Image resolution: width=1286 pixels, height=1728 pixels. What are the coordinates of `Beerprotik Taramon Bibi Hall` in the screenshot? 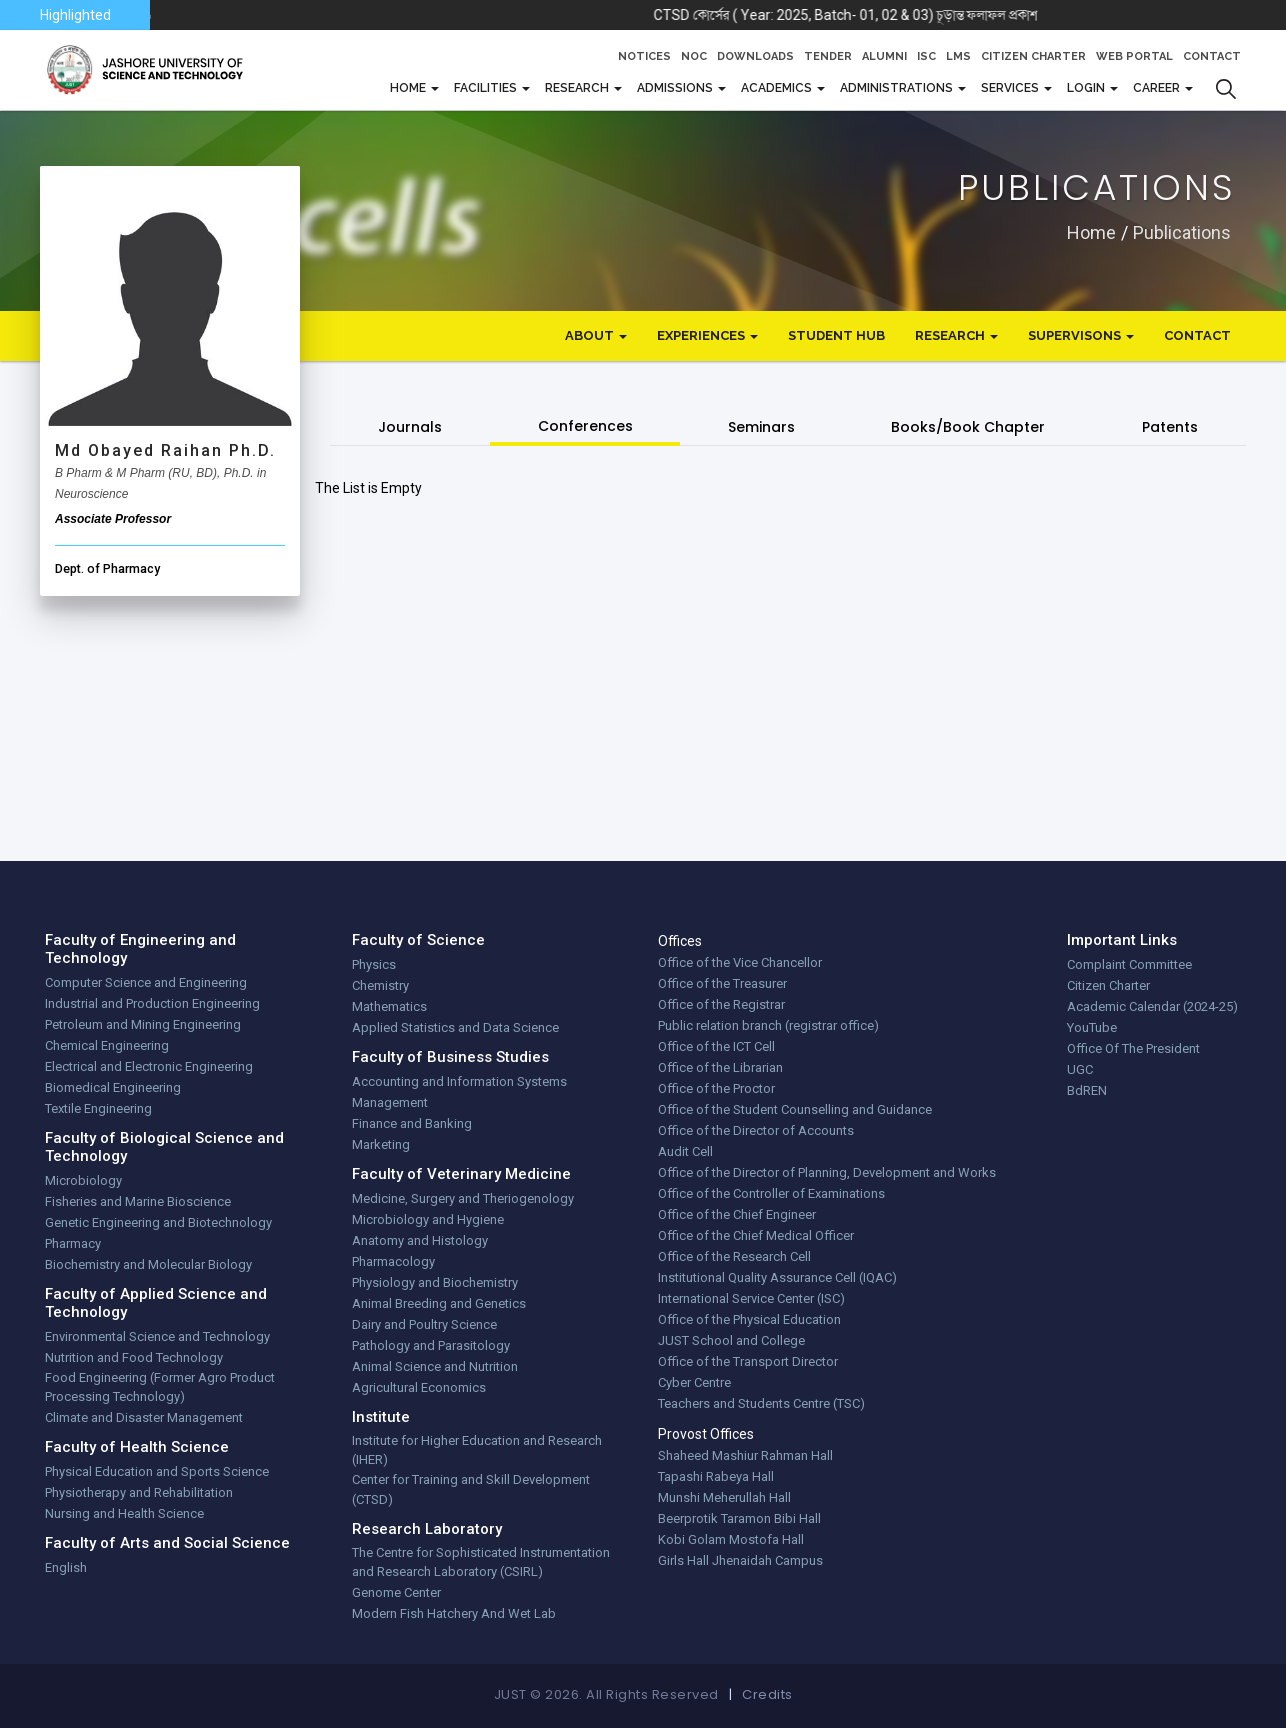 It's located at (739, 1518).